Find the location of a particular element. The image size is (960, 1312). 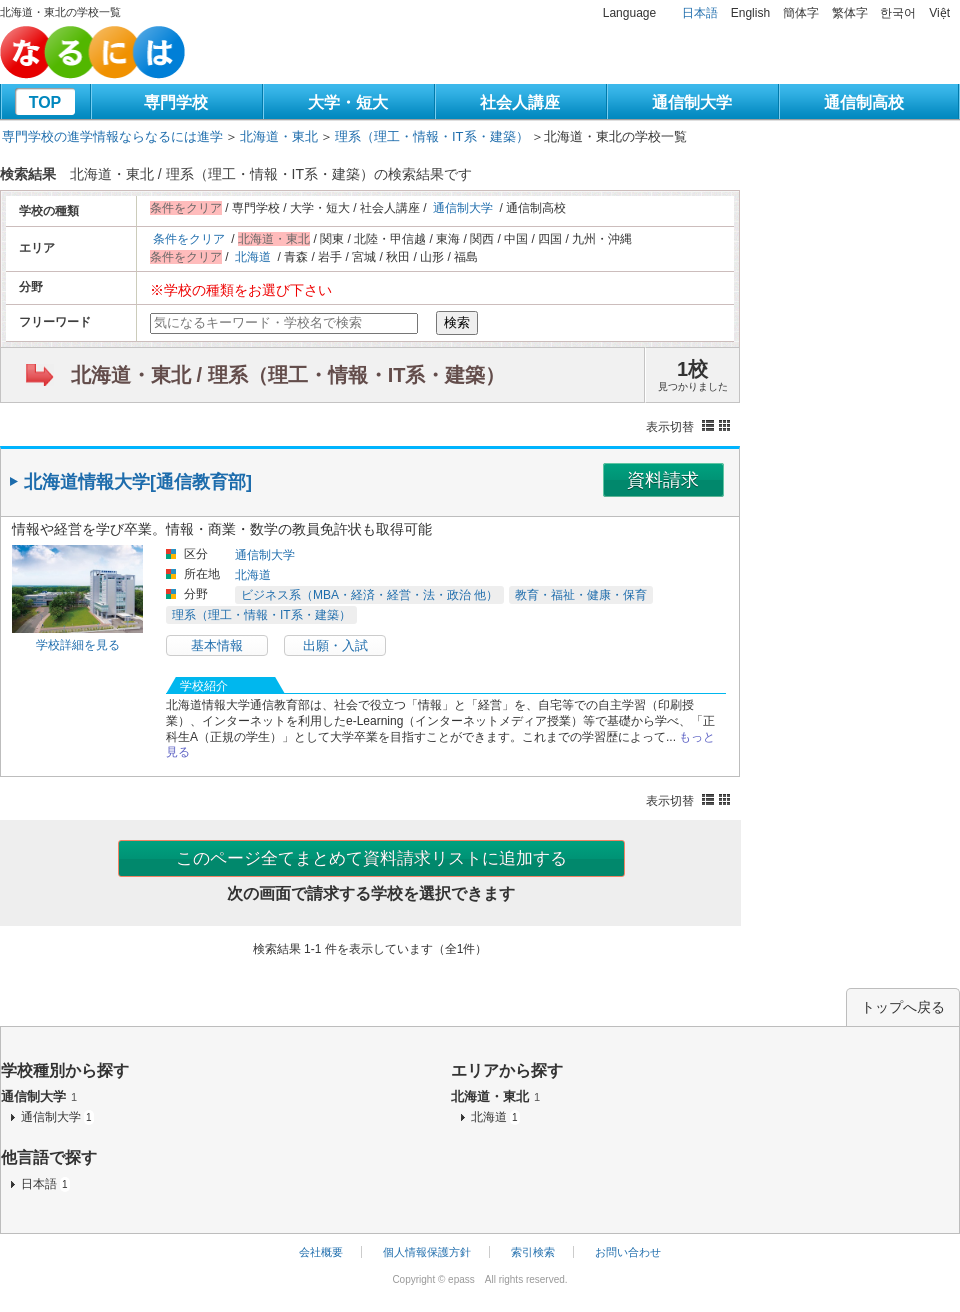

TOP is located at coordinates (45, 102).